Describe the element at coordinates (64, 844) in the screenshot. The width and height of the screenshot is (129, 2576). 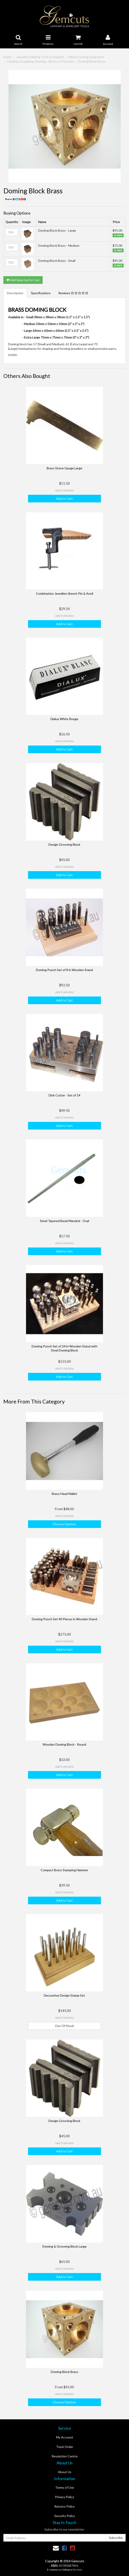
I see `Design Grooving Block` at that location.